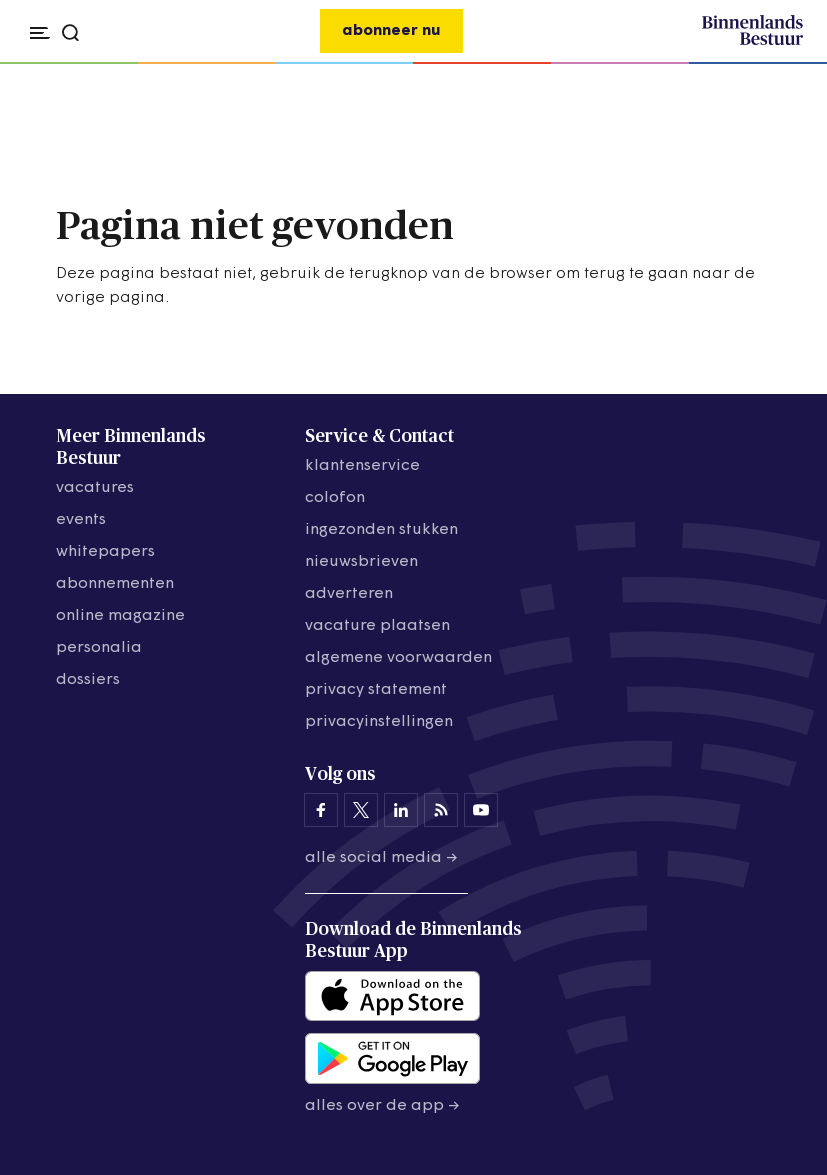  Describe the element at coordinates (379, 722) in the screenshot. I see `Privacyinstellingen` at that location.